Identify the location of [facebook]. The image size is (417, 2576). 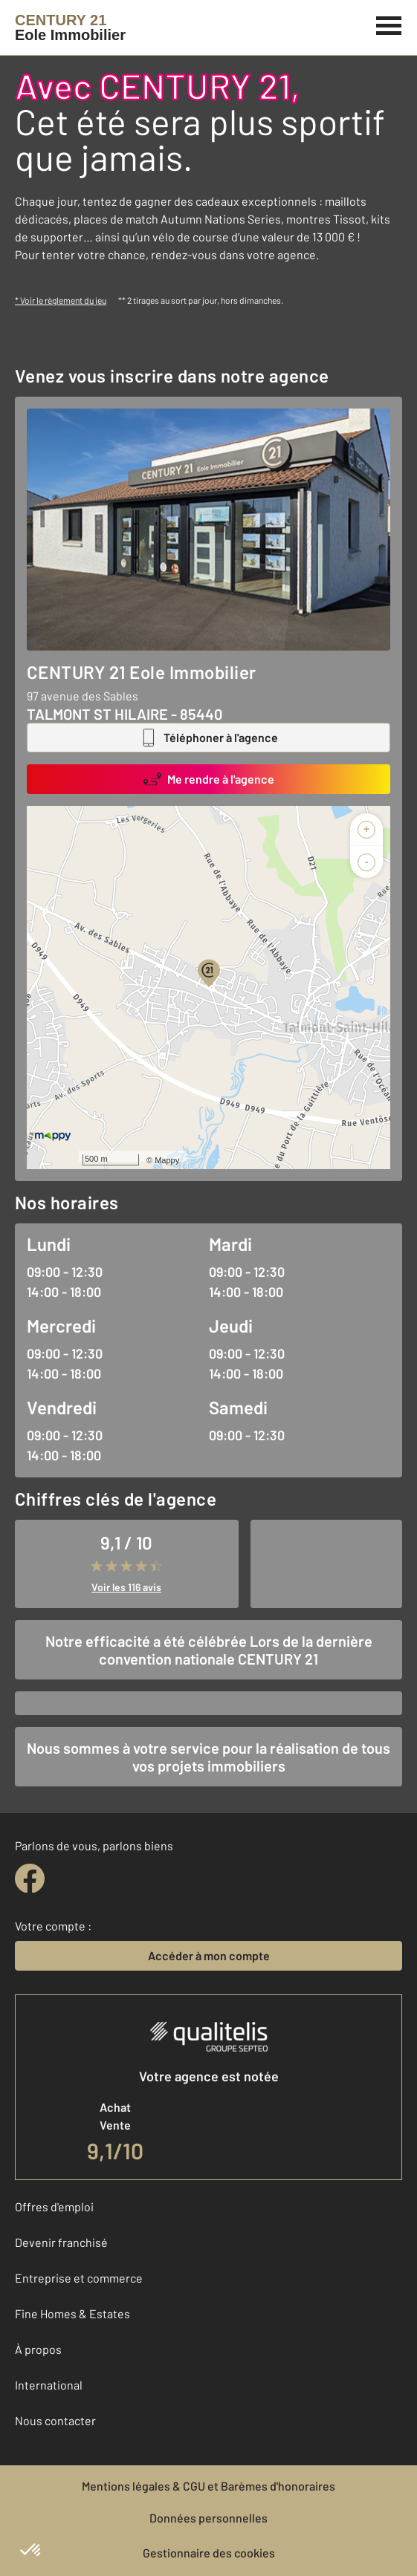
(30, 1878).